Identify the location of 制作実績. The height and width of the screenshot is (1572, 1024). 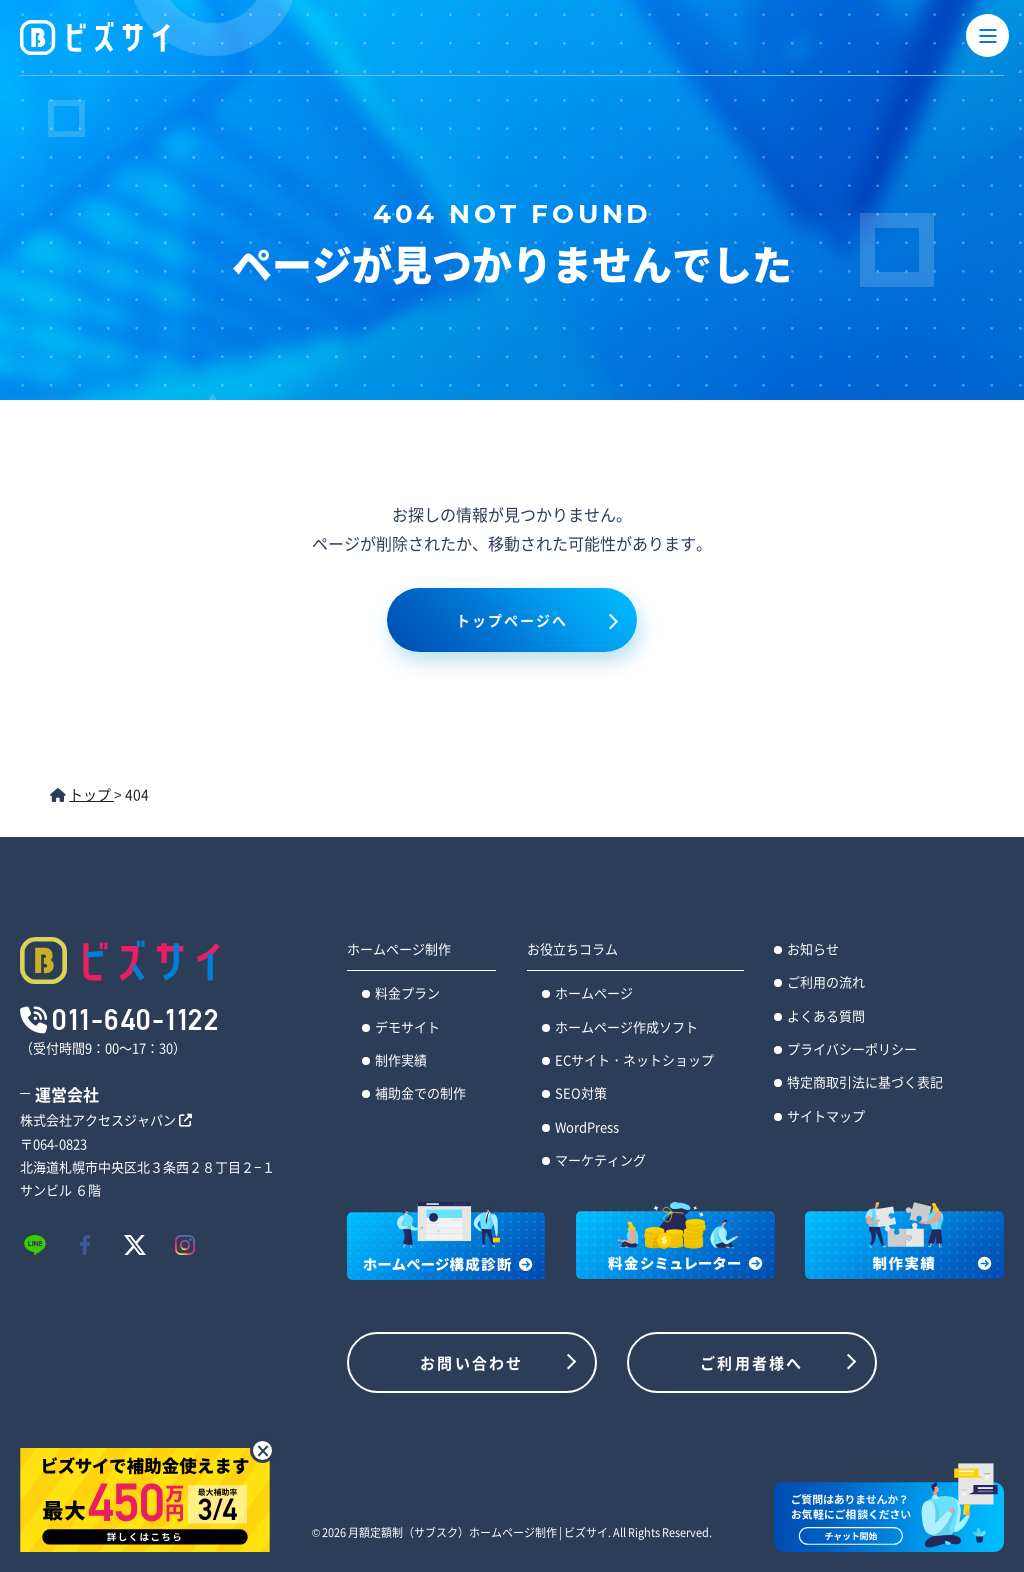
(401, 1059).